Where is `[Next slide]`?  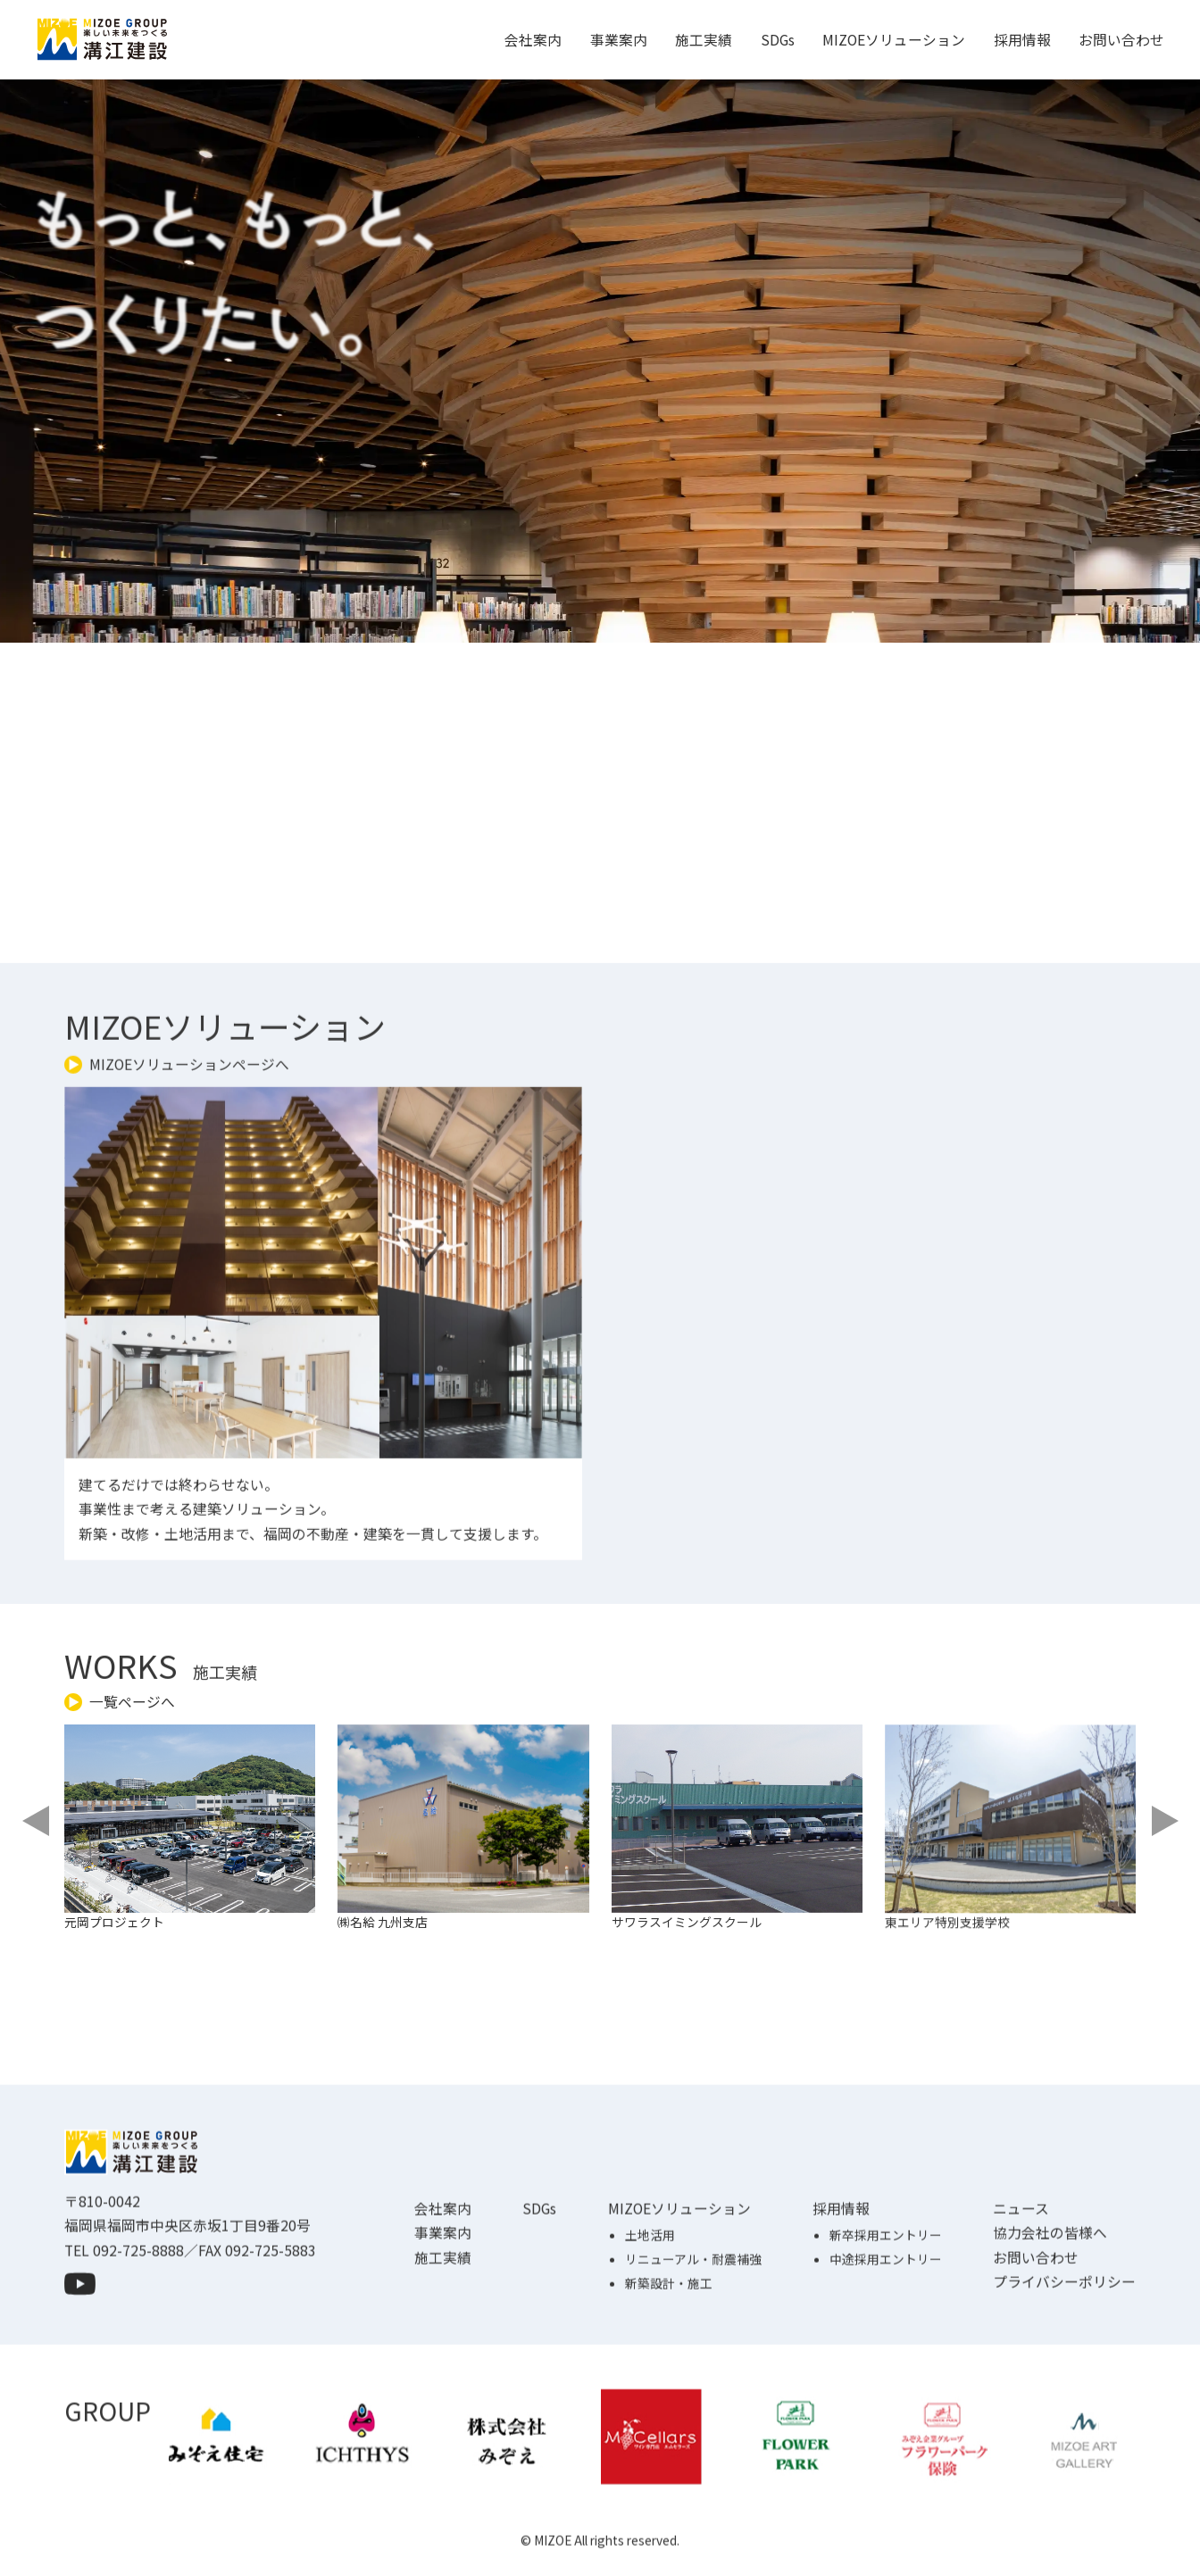 [Next slide] is located at coordinates (1162, 1821).